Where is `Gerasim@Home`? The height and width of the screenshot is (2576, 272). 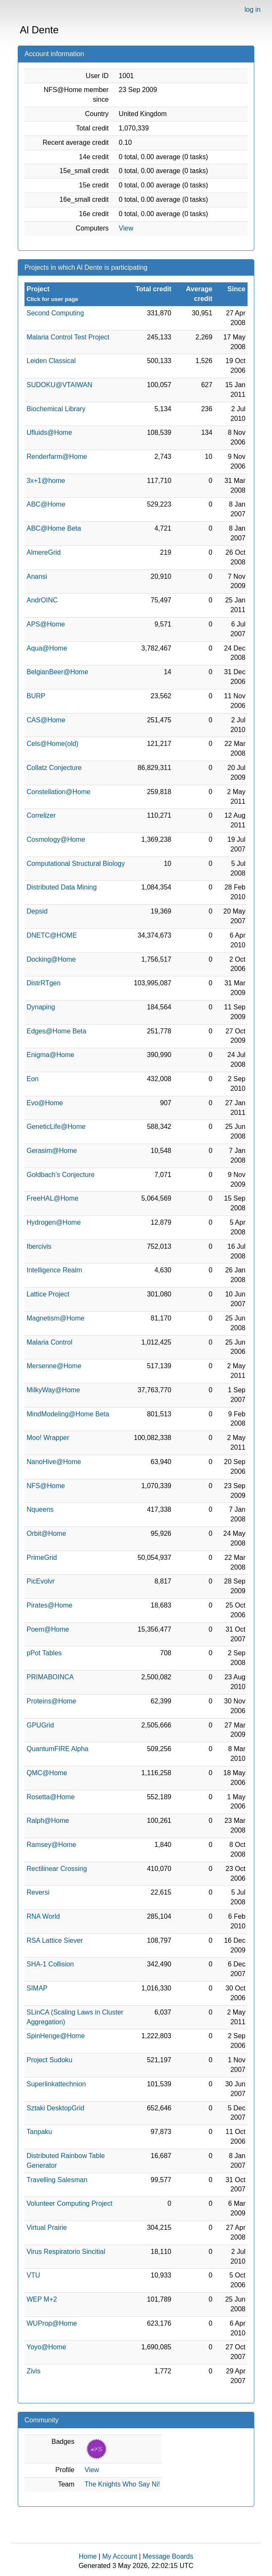
Gerasim@Home is located at coordinates (52, 1150).